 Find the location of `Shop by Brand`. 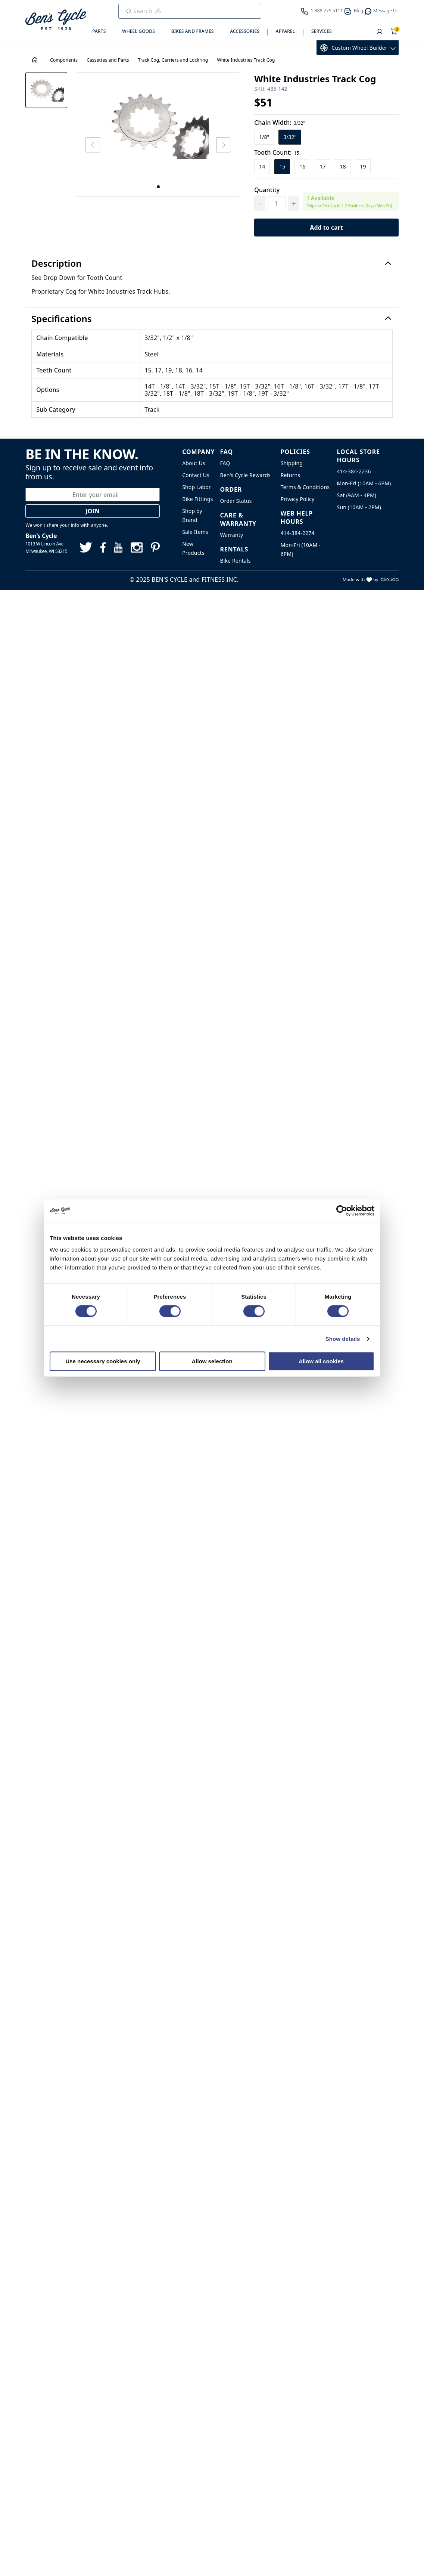

Shop by Brand is located at coordinates (192, 515).